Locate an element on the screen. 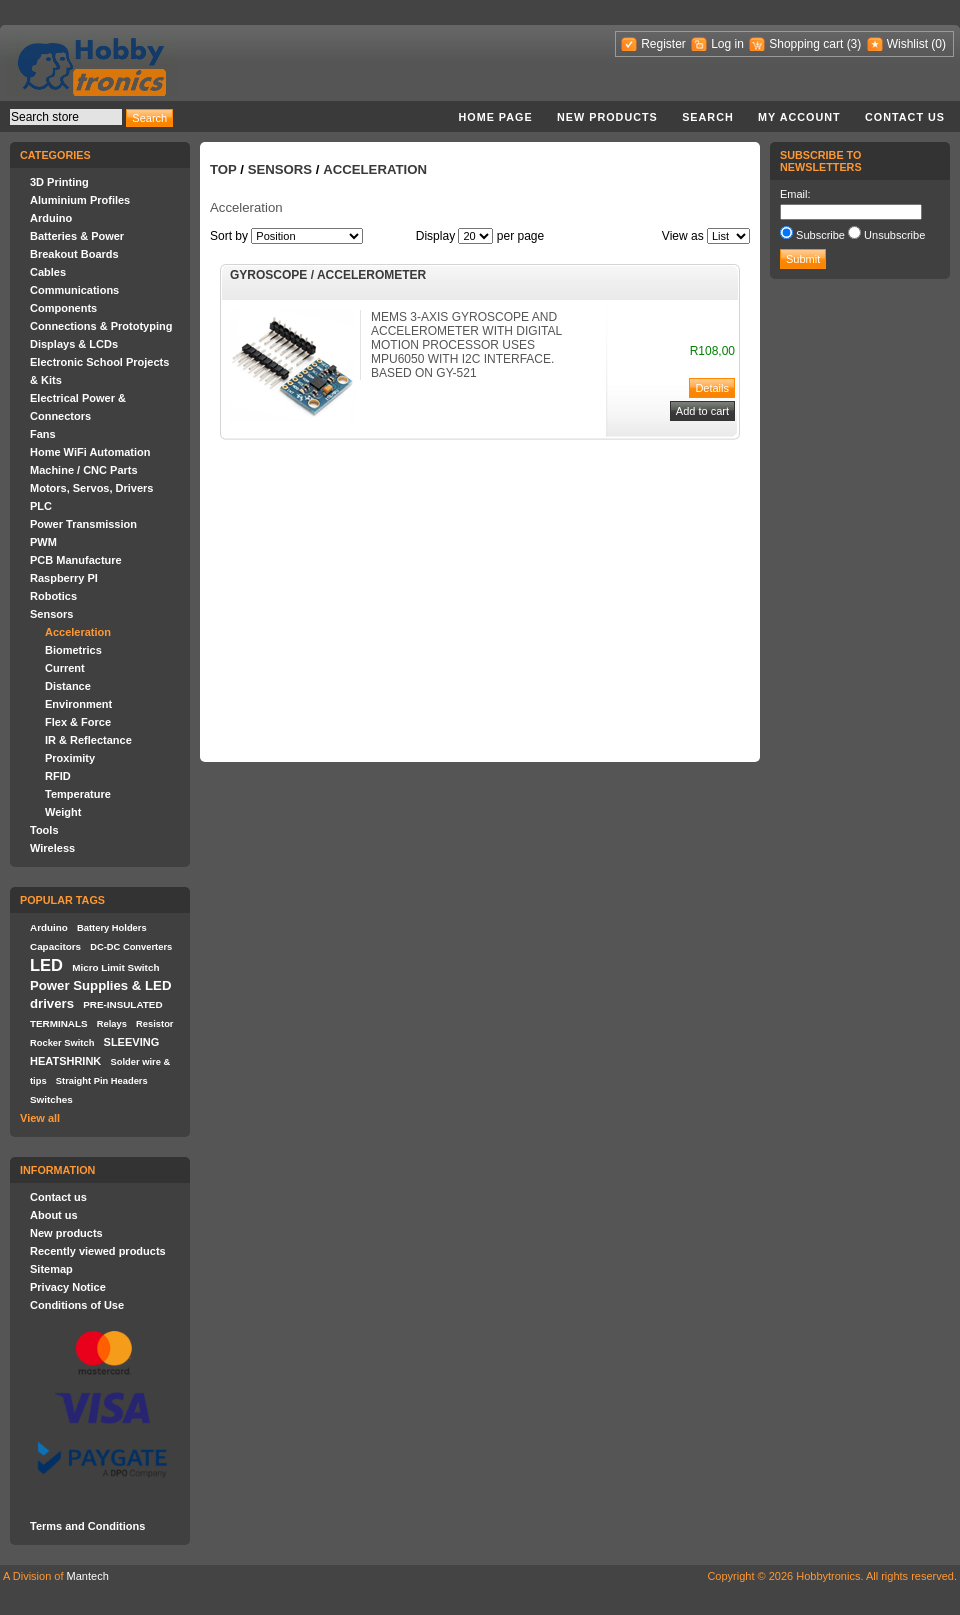  Aluminium Profiles is located at coordinates (80, 200).